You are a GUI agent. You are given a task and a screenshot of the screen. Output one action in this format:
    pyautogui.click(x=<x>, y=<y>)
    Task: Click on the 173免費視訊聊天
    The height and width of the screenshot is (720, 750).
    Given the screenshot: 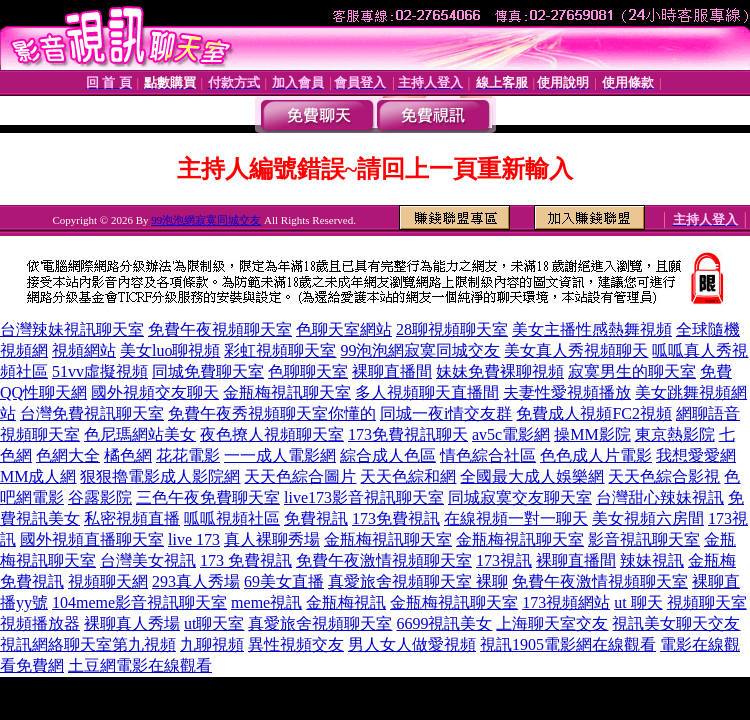 What is the action you would take?
    pyautogui.click(x=408, y=434)
    